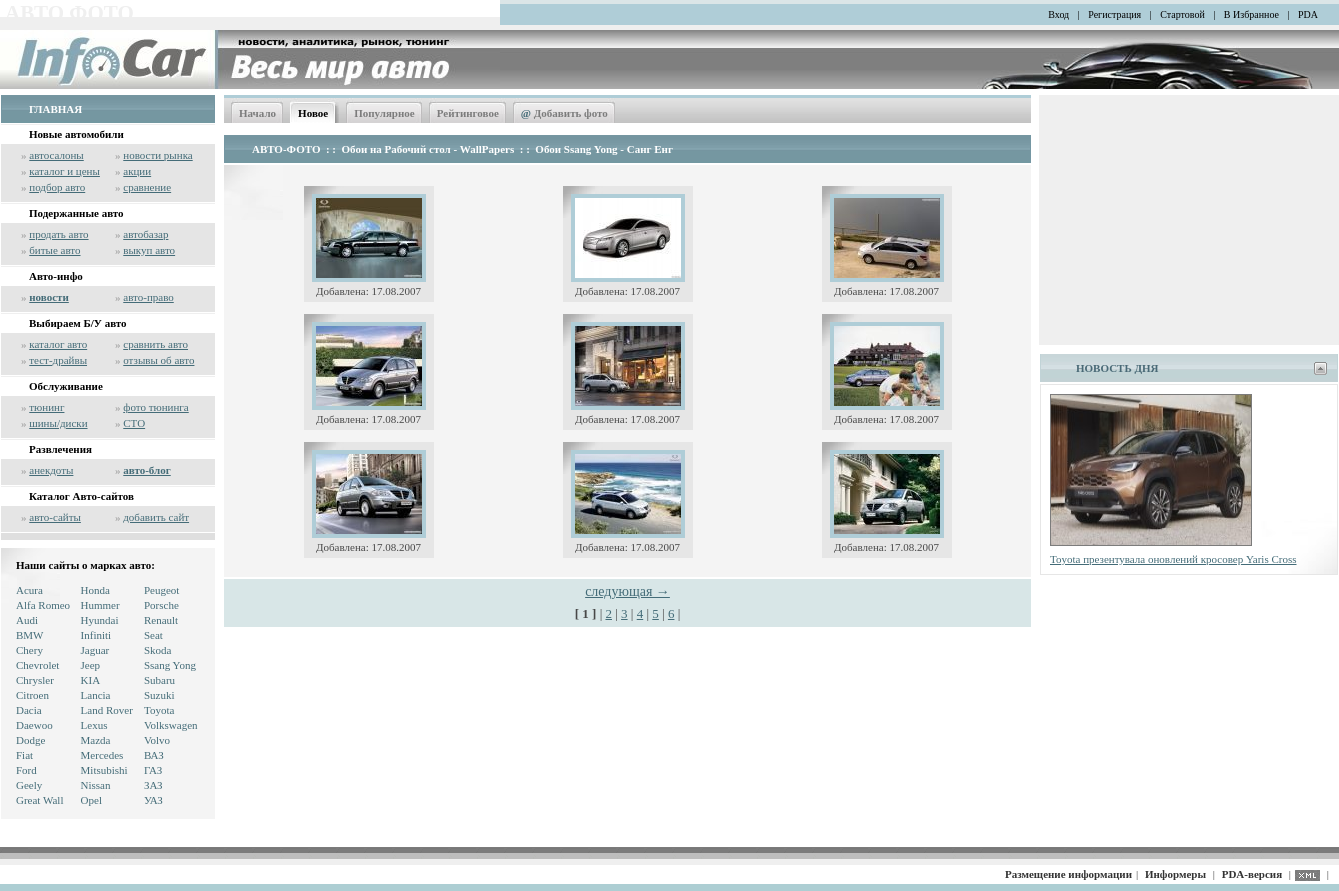 The image size is (1339, 891). Describe the element at coordinates (56, 155) in the screenshot. I see `автосалоны` at that location.